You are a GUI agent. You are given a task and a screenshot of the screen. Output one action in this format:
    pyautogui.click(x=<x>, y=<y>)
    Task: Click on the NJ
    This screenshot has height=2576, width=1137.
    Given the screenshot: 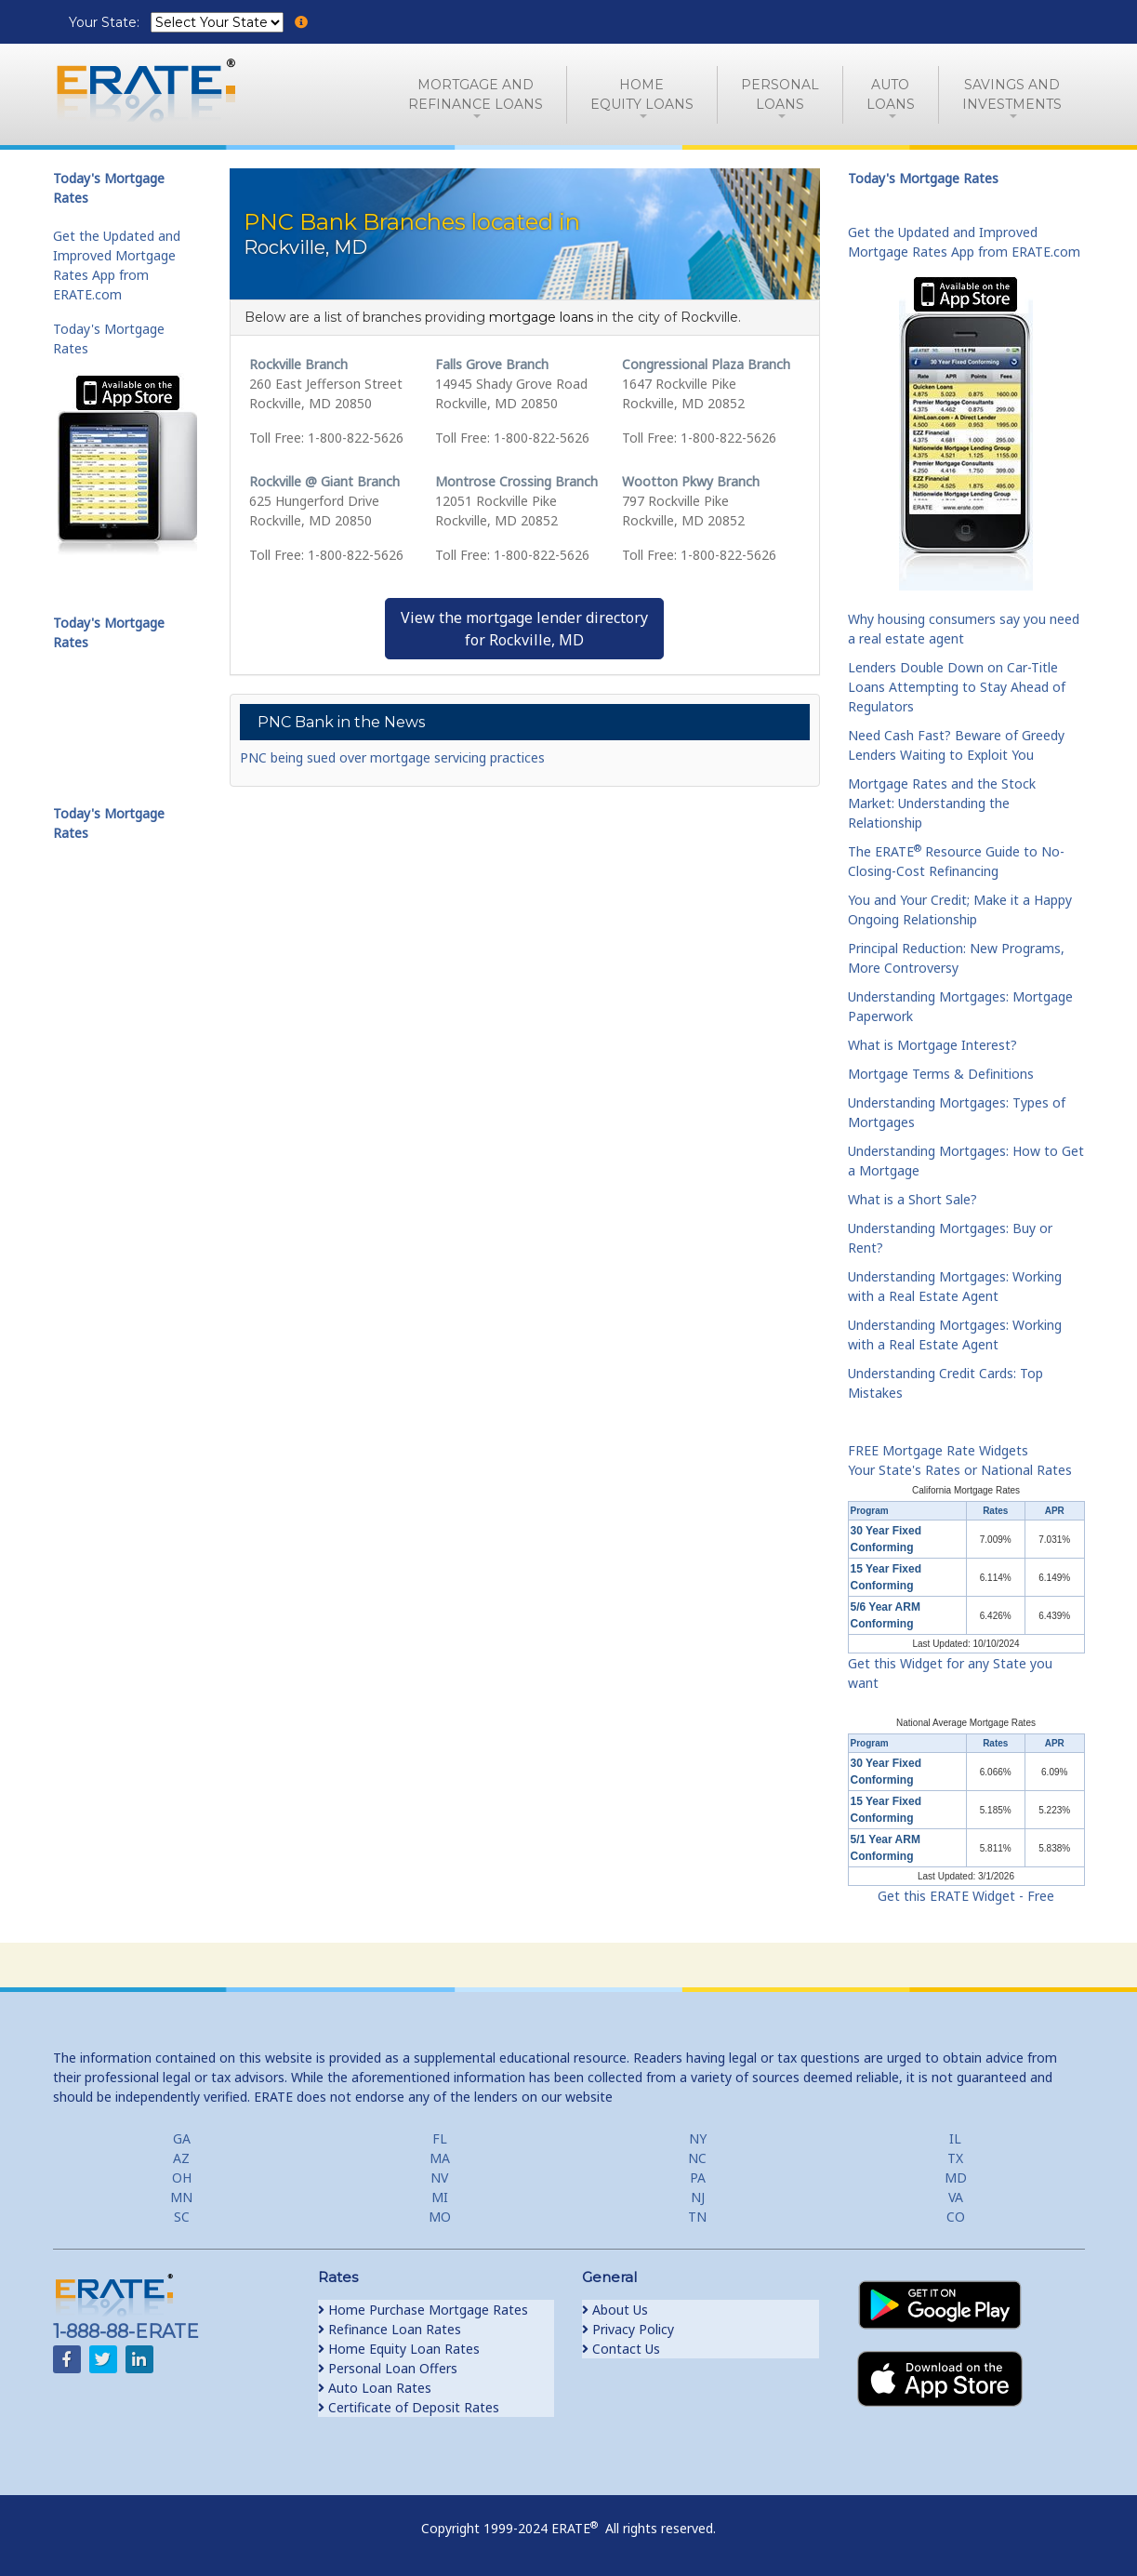 What is the action you would take?
    pyautogui.click(x=698, y=2197)
    